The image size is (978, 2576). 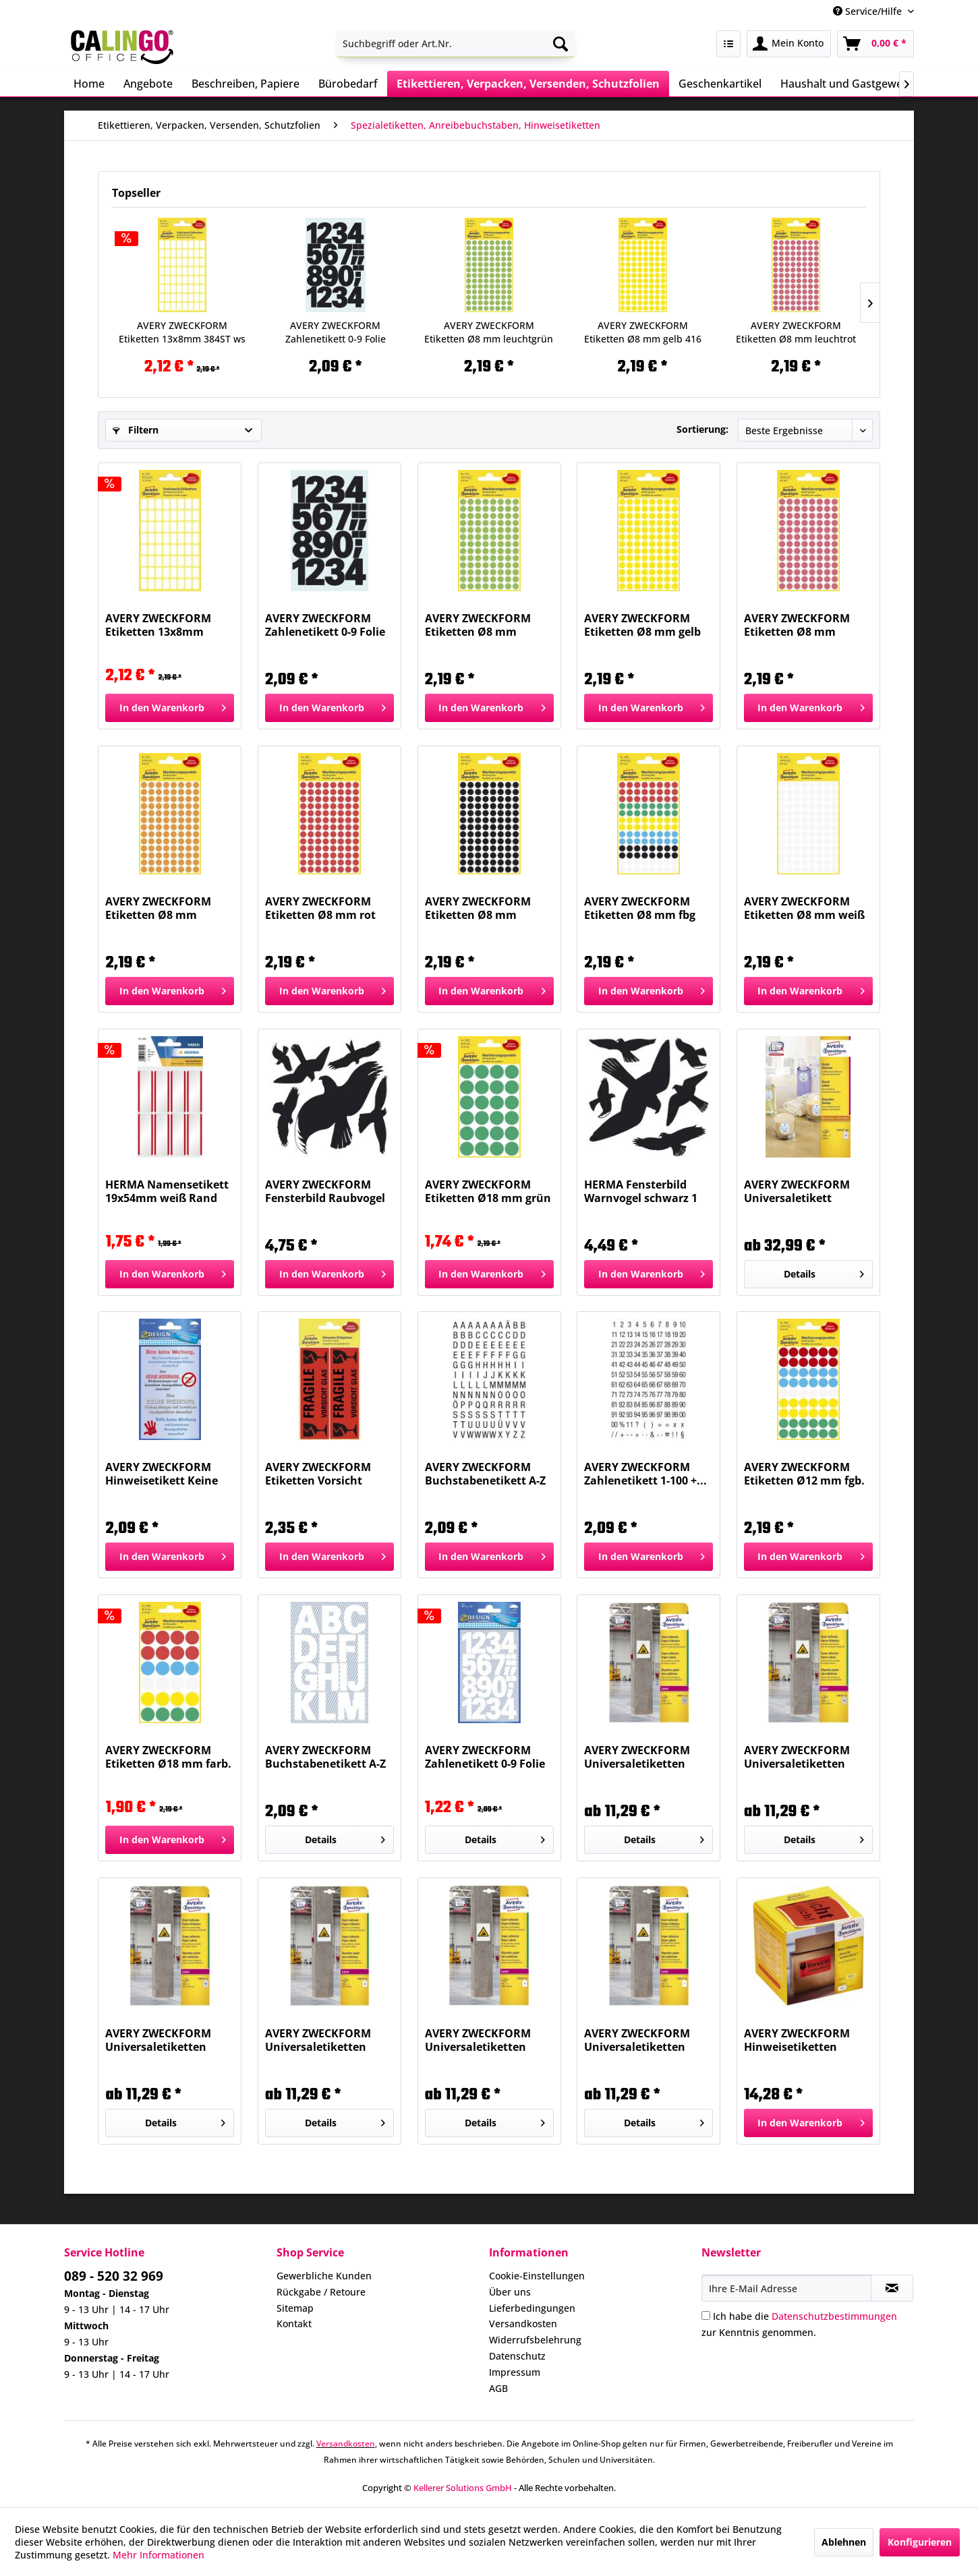 What do you see at coordinates (804, 908) in the screenshot?
I see `AVERY ZWECKFORM Etiketten Ø8 mm weiß 416 Stück...` at bounding box center [804, 908].